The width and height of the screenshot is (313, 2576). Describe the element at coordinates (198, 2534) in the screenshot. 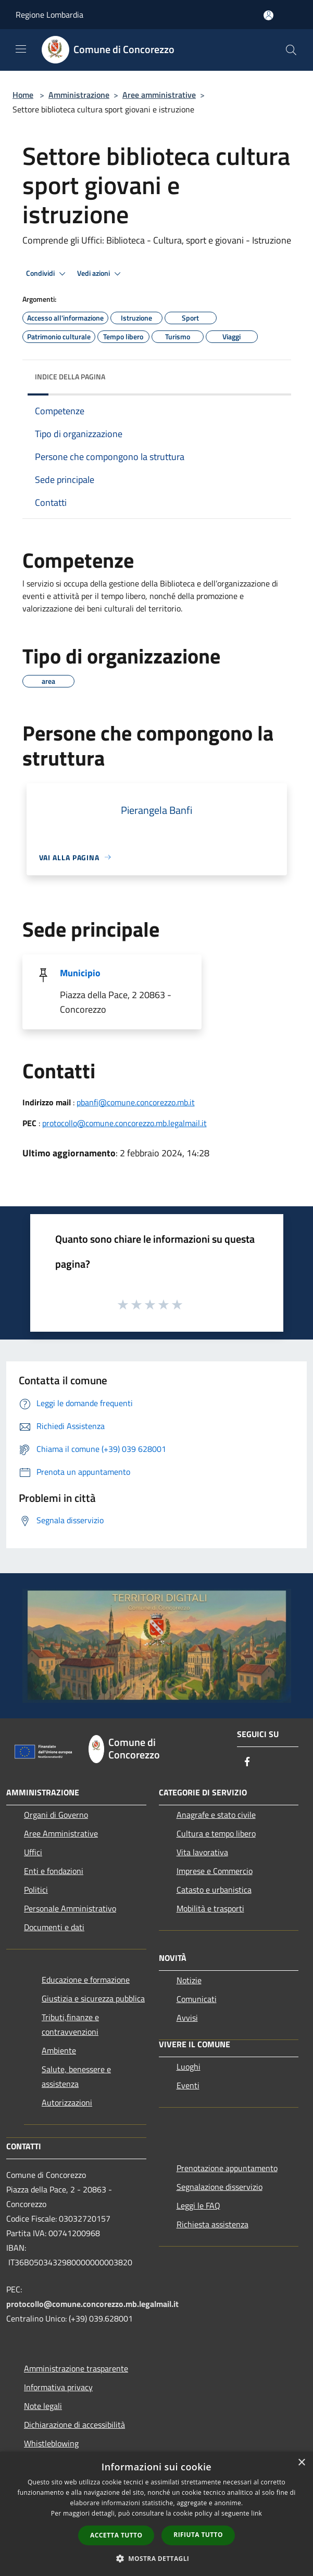

I see `Rifiuta tutto [button]` at that location.